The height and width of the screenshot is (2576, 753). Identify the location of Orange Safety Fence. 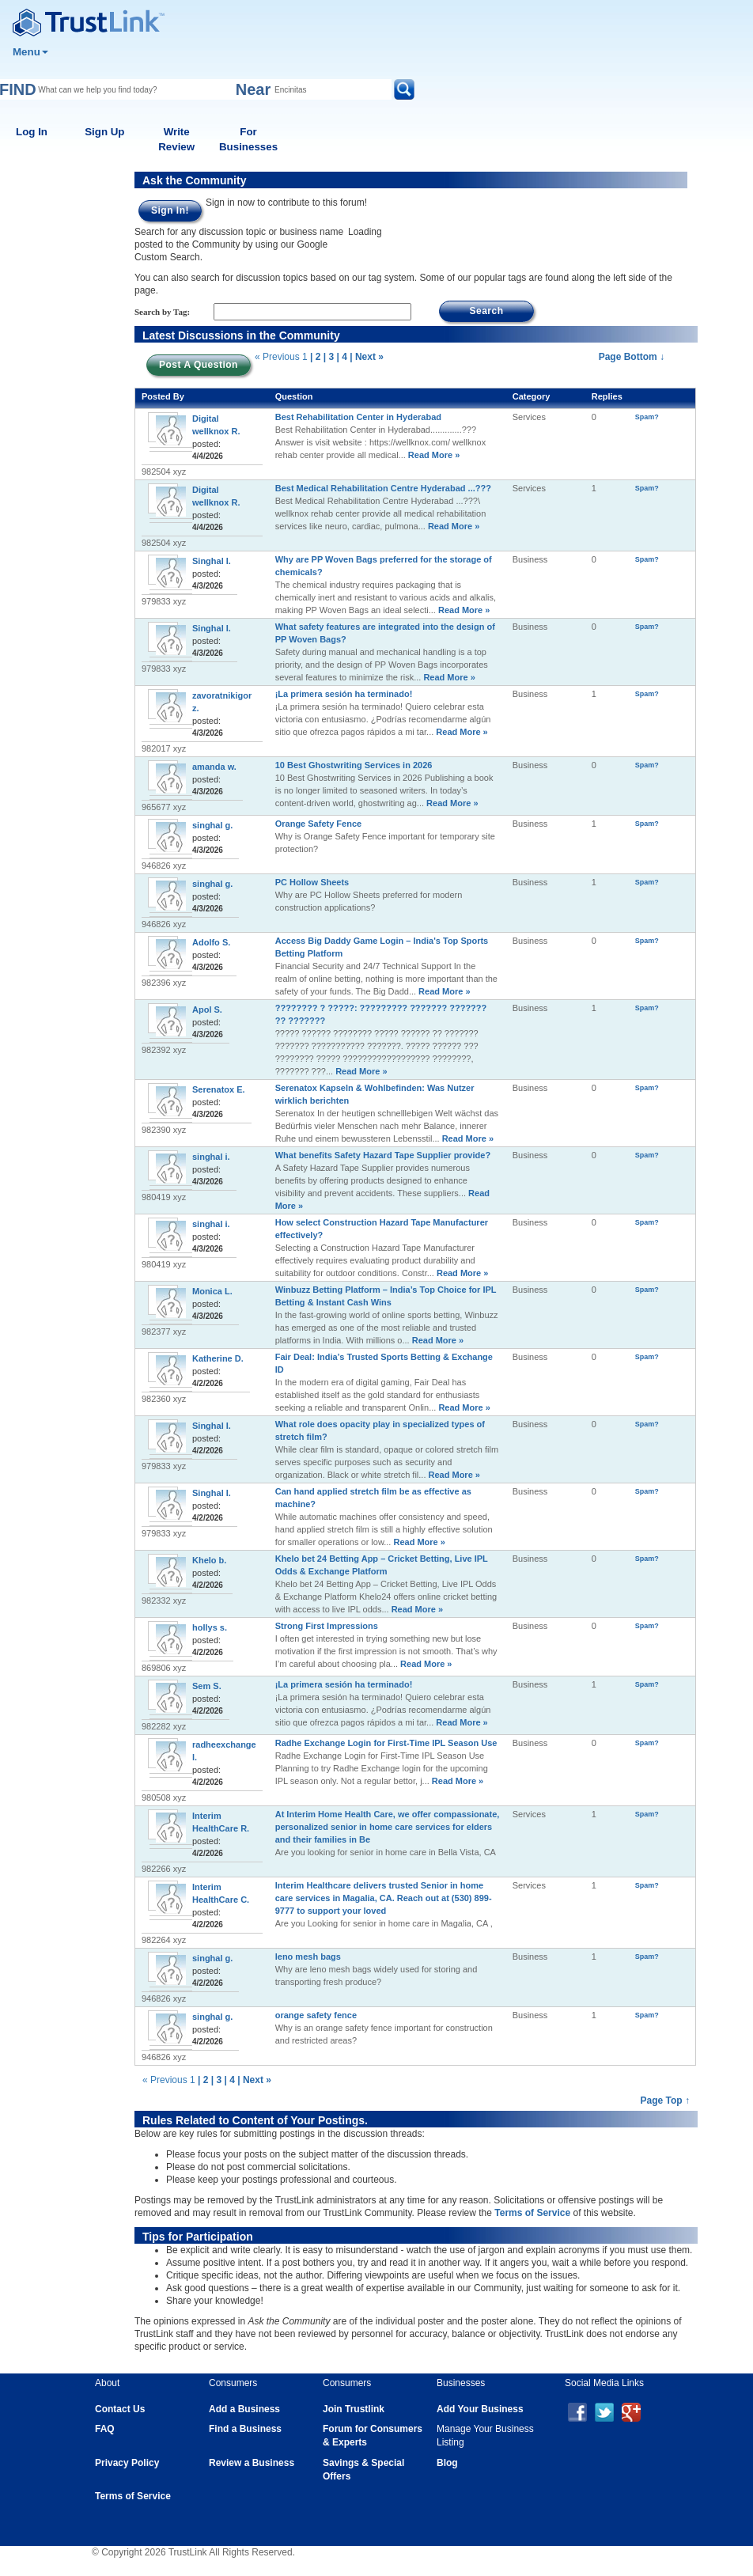
(318, 823).